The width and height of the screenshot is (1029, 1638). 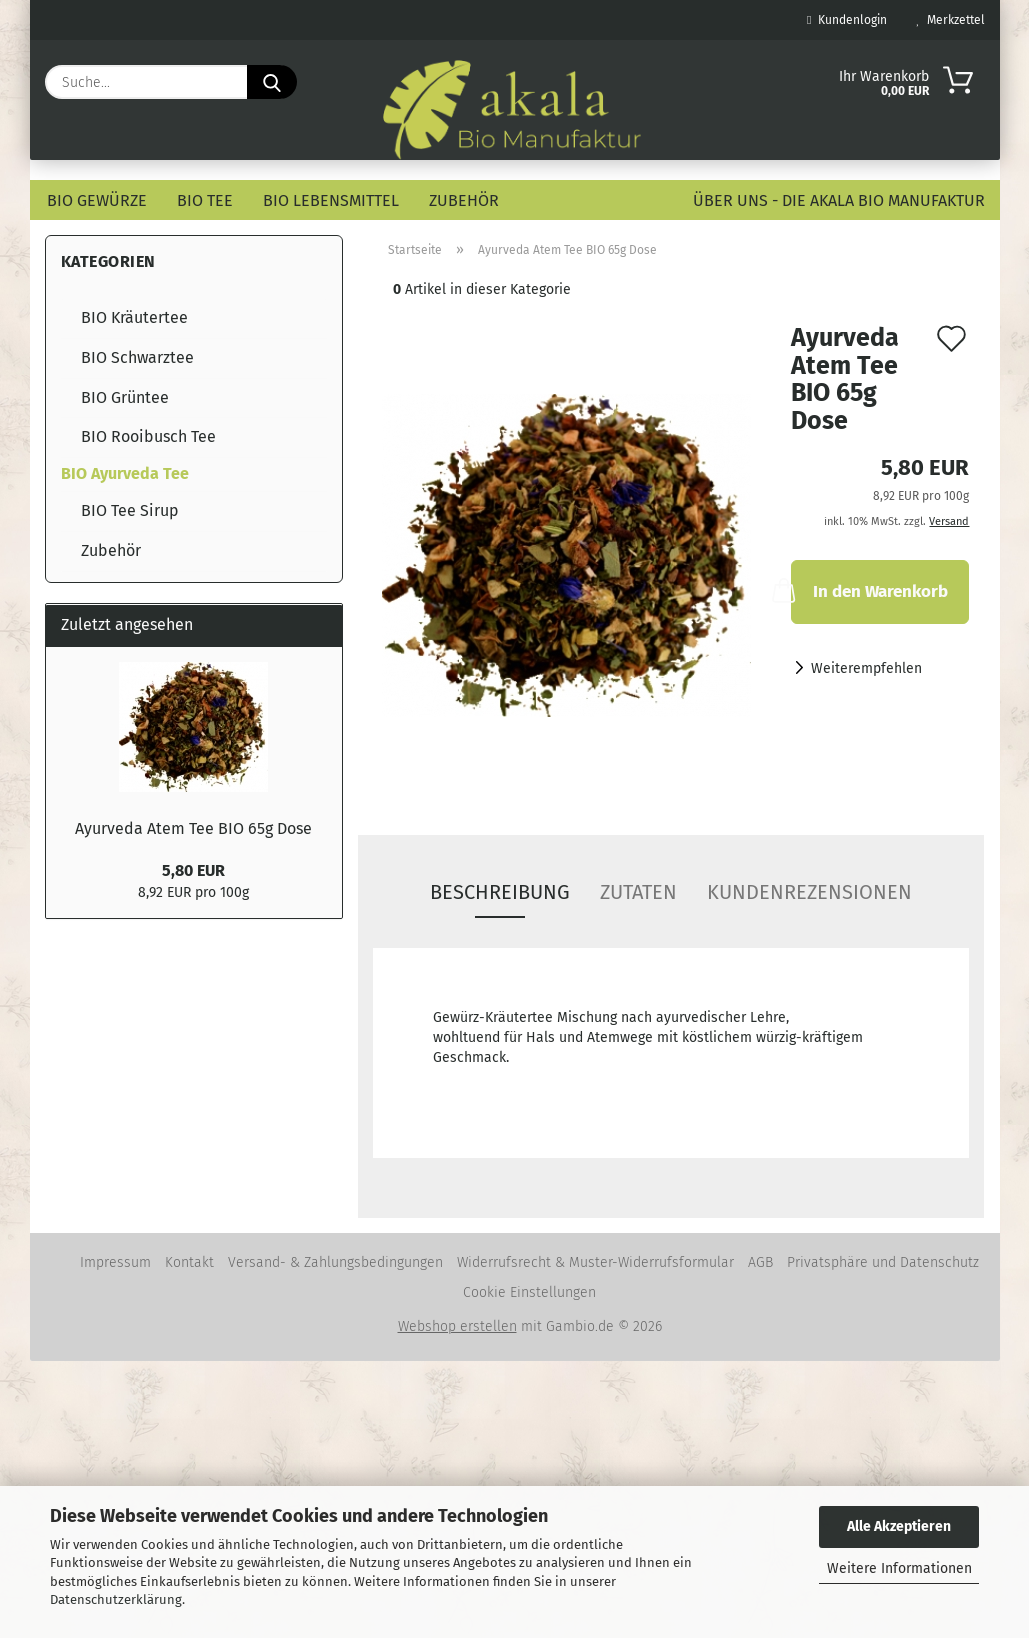 I want to click on BIO Tee, so click(x=205, y=200).